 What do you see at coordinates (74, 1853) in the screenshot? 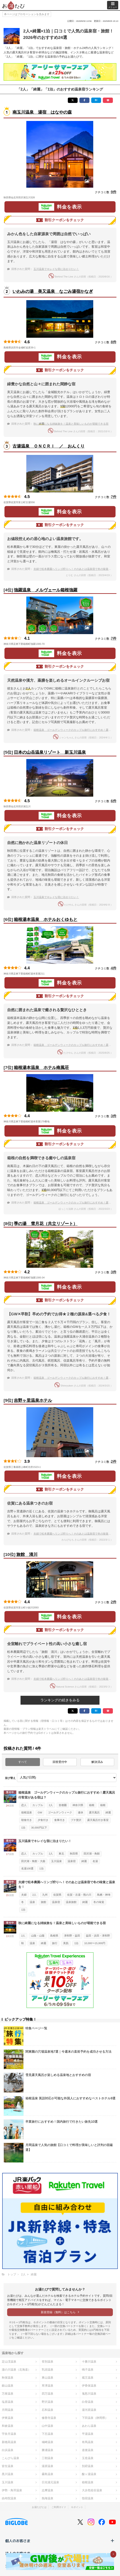
I see `秋田県` at bounding box center [74, 1853].